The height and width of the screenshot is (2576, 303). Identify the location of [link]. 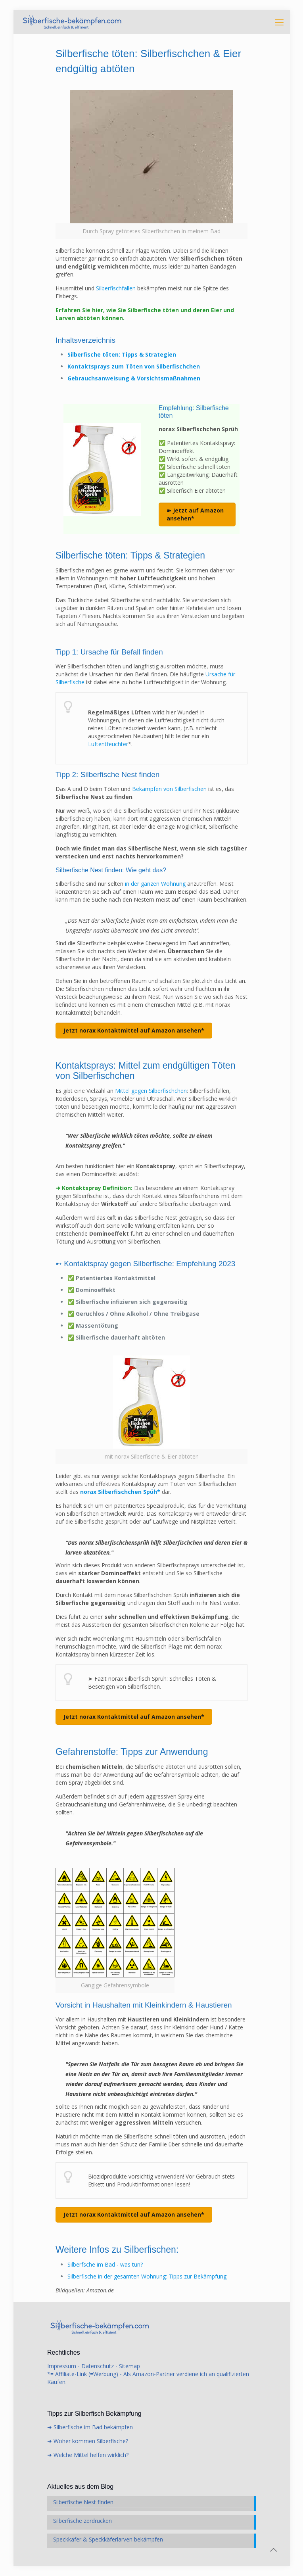
(151, 164).